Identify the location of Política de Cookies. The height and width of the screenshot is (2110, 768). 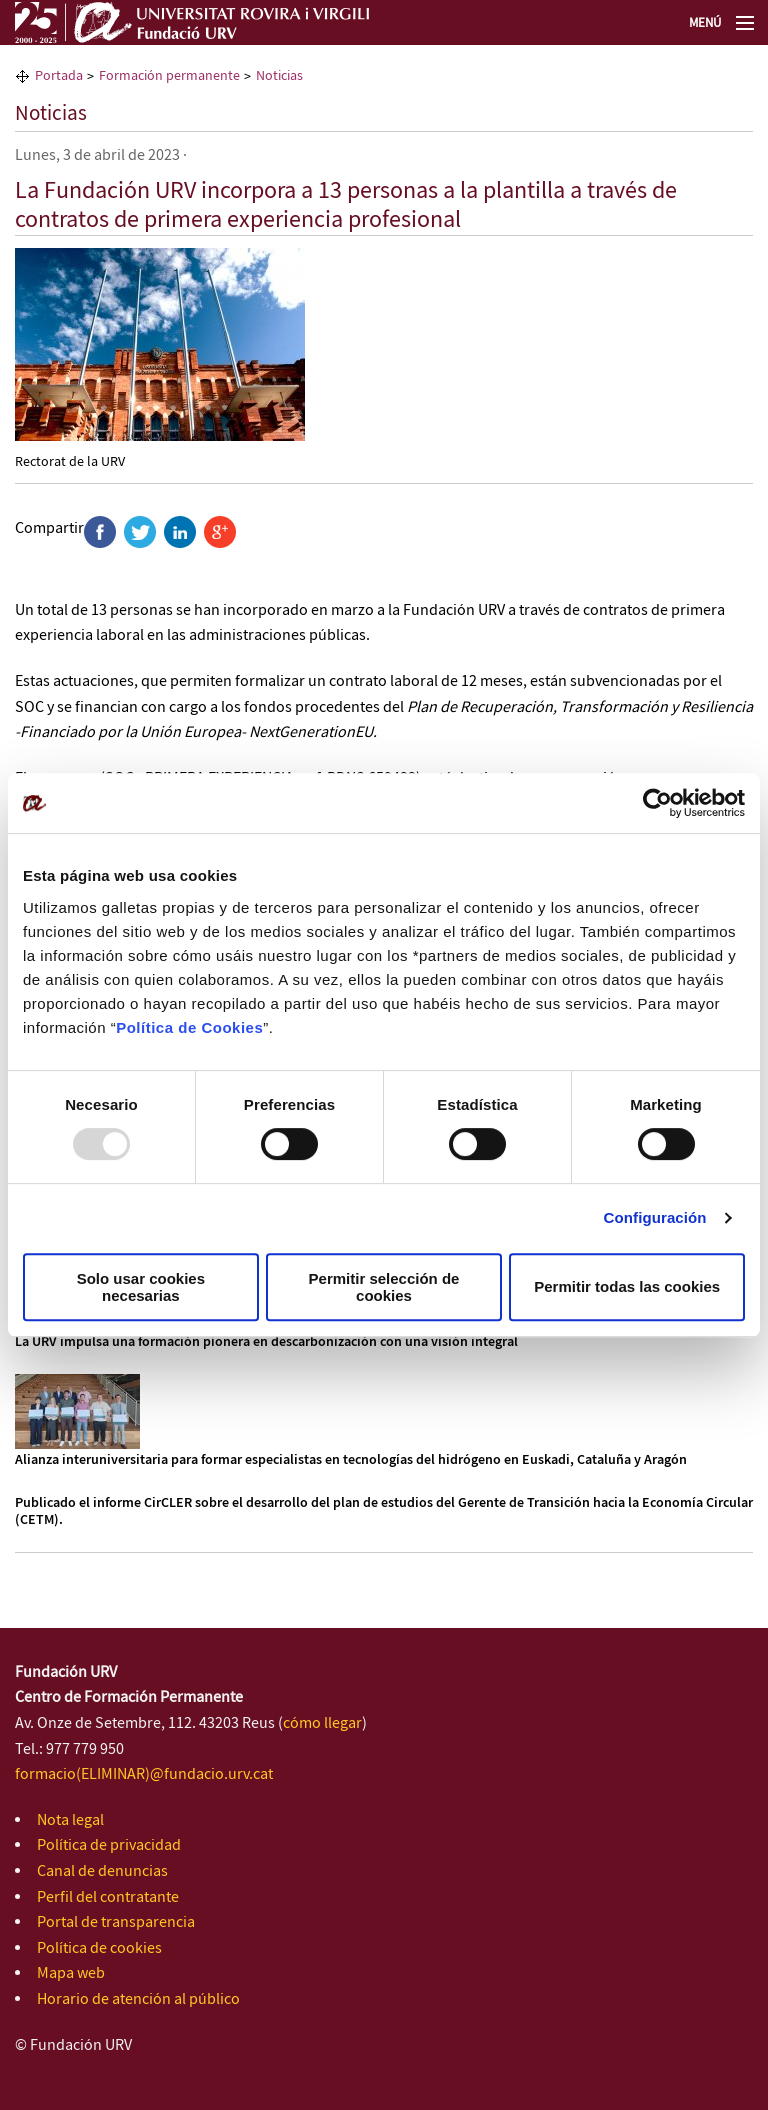
(189, 1027).